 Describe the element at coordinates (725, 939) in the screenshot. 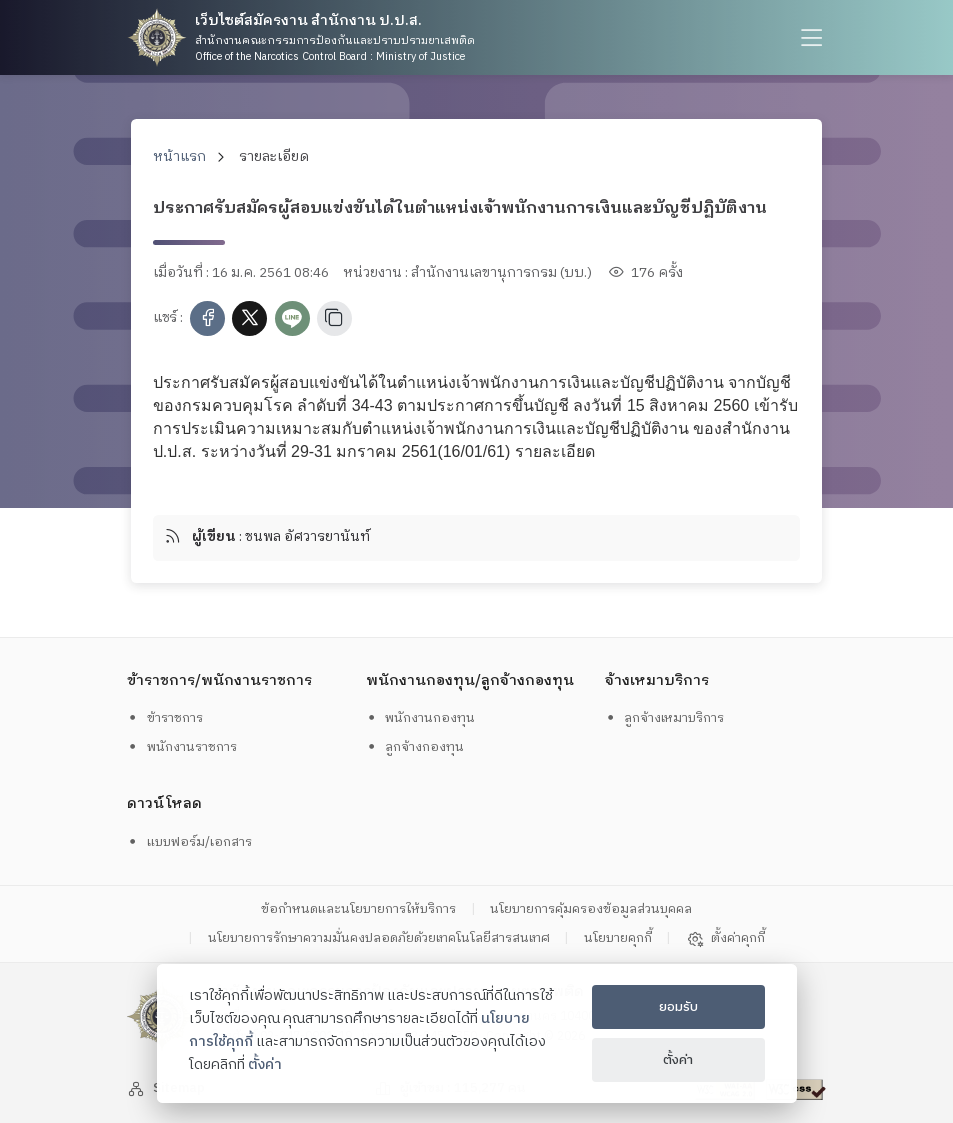

I see `ตั้งค่าคุกกี้` at that location.